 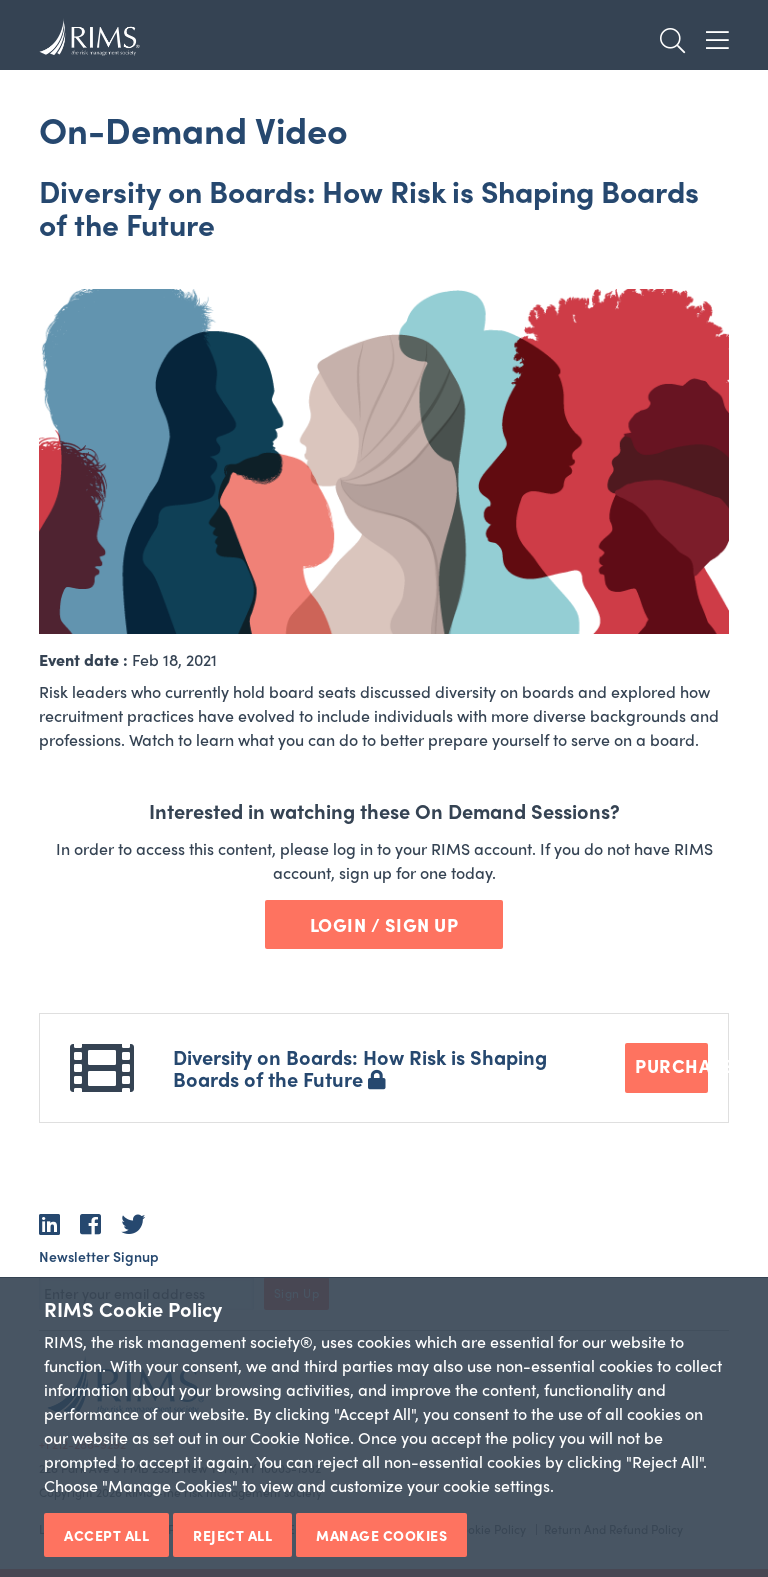 I want to click on Manage Cookies, so click(x=381, y=1535).